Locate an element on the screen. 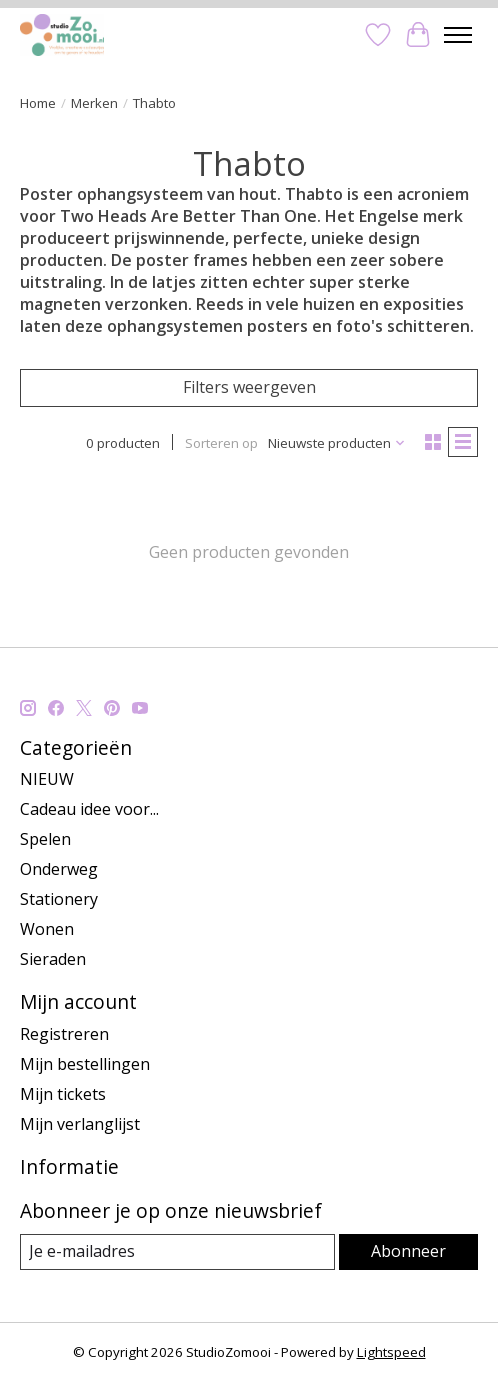  Mijn verlanglijst is located at coordinates (80, 1124).